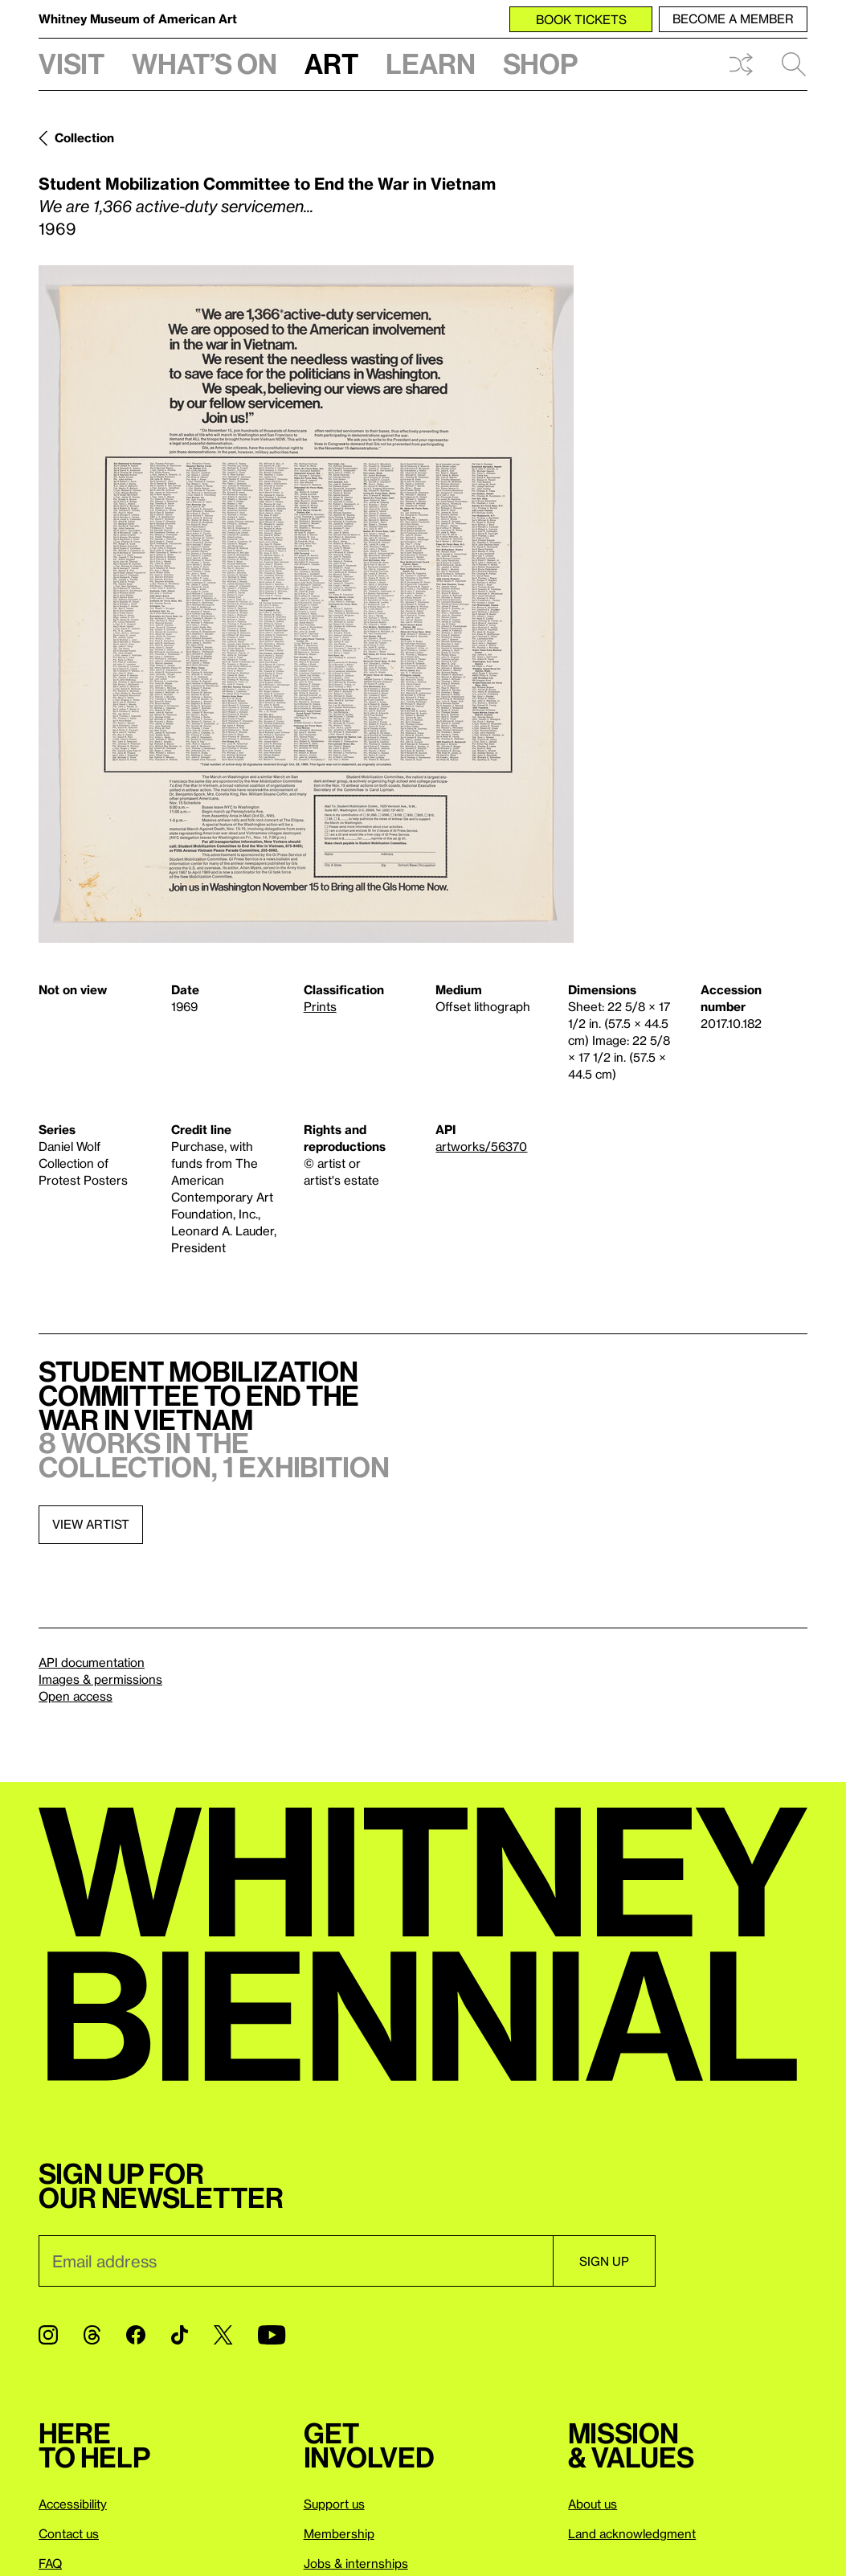  Describe the element at coordinates (267, 183) in the screenshot. I see `Student Mobilization Committee to End the War in Vietnam` at that location.